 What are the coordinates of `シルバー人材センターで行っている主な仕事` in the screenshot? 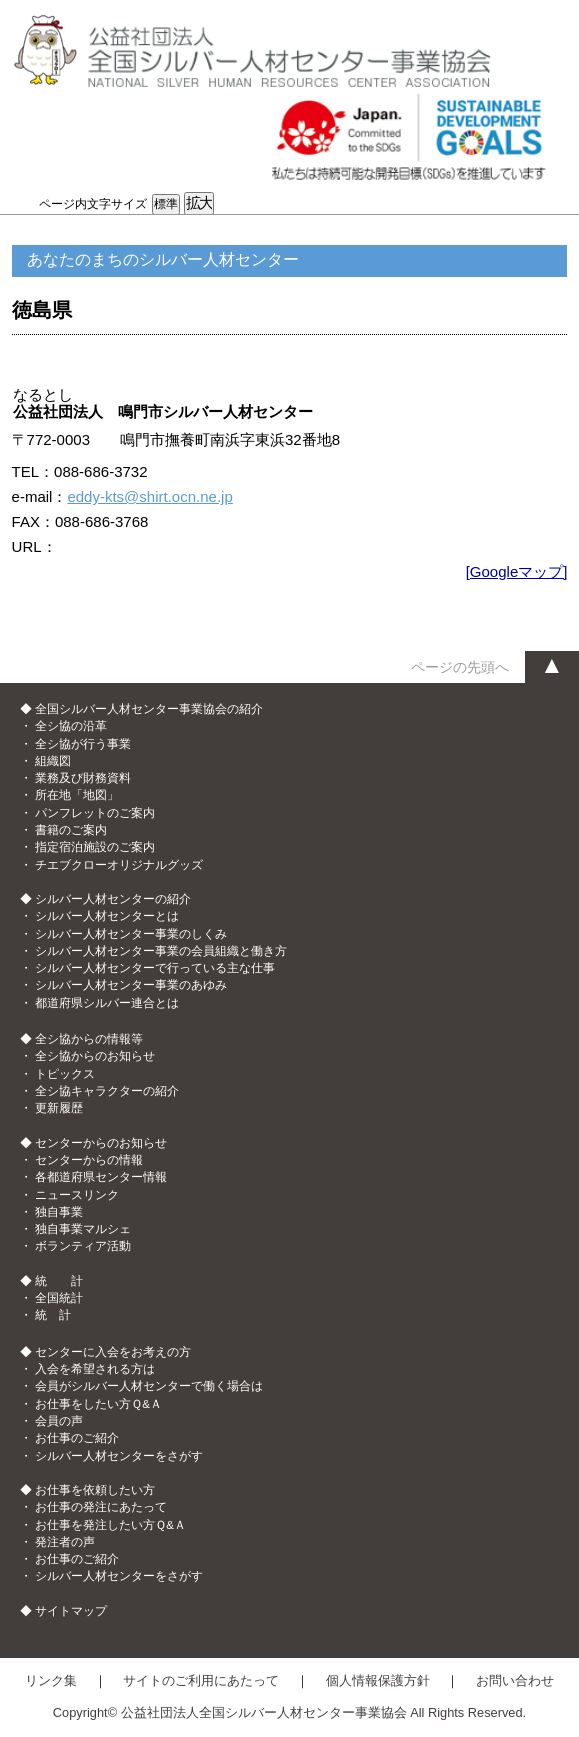 It's located at (155, 968).